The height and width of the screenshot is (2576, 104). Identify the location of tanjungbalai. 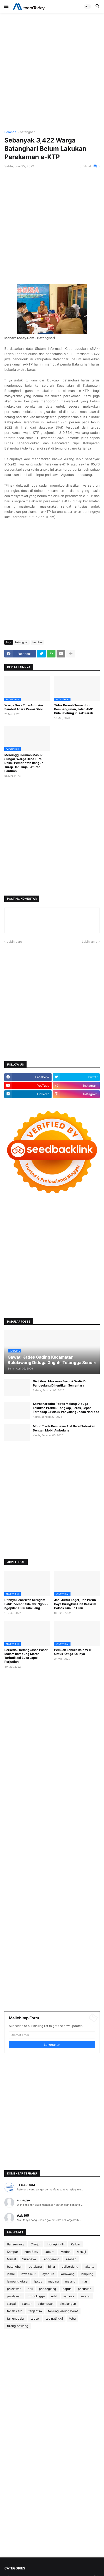
(15, 2318).